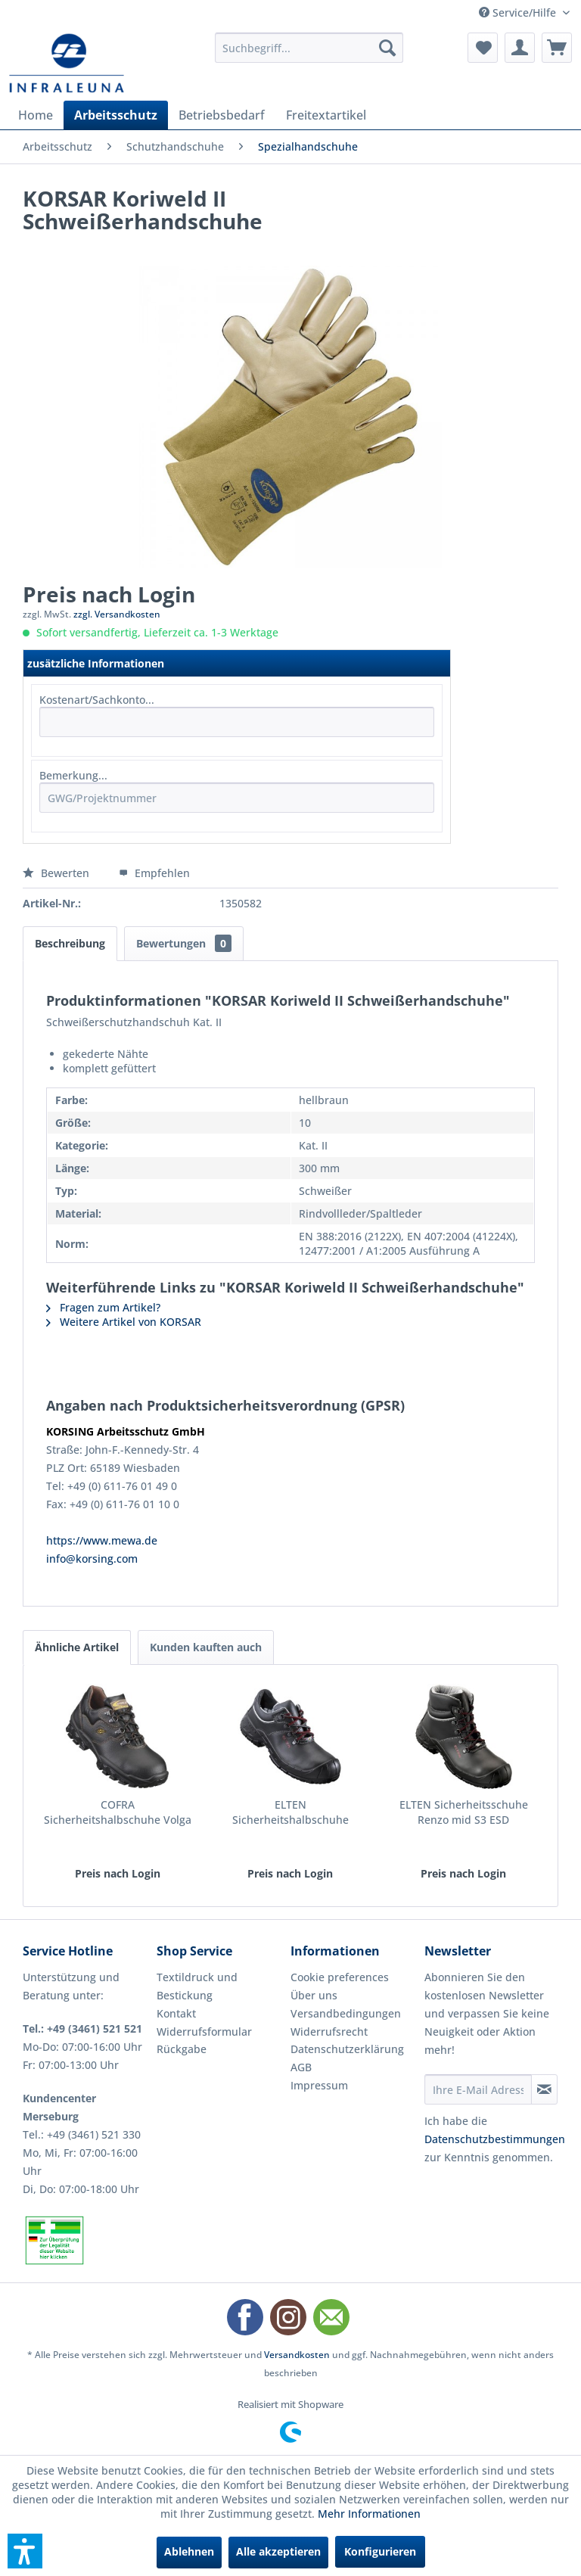 The height and width of the screenshot is (2576, 581). Describe the element at coordinates (345, 2013) in the screenshot. I see `Versandbedingungen` at that location.